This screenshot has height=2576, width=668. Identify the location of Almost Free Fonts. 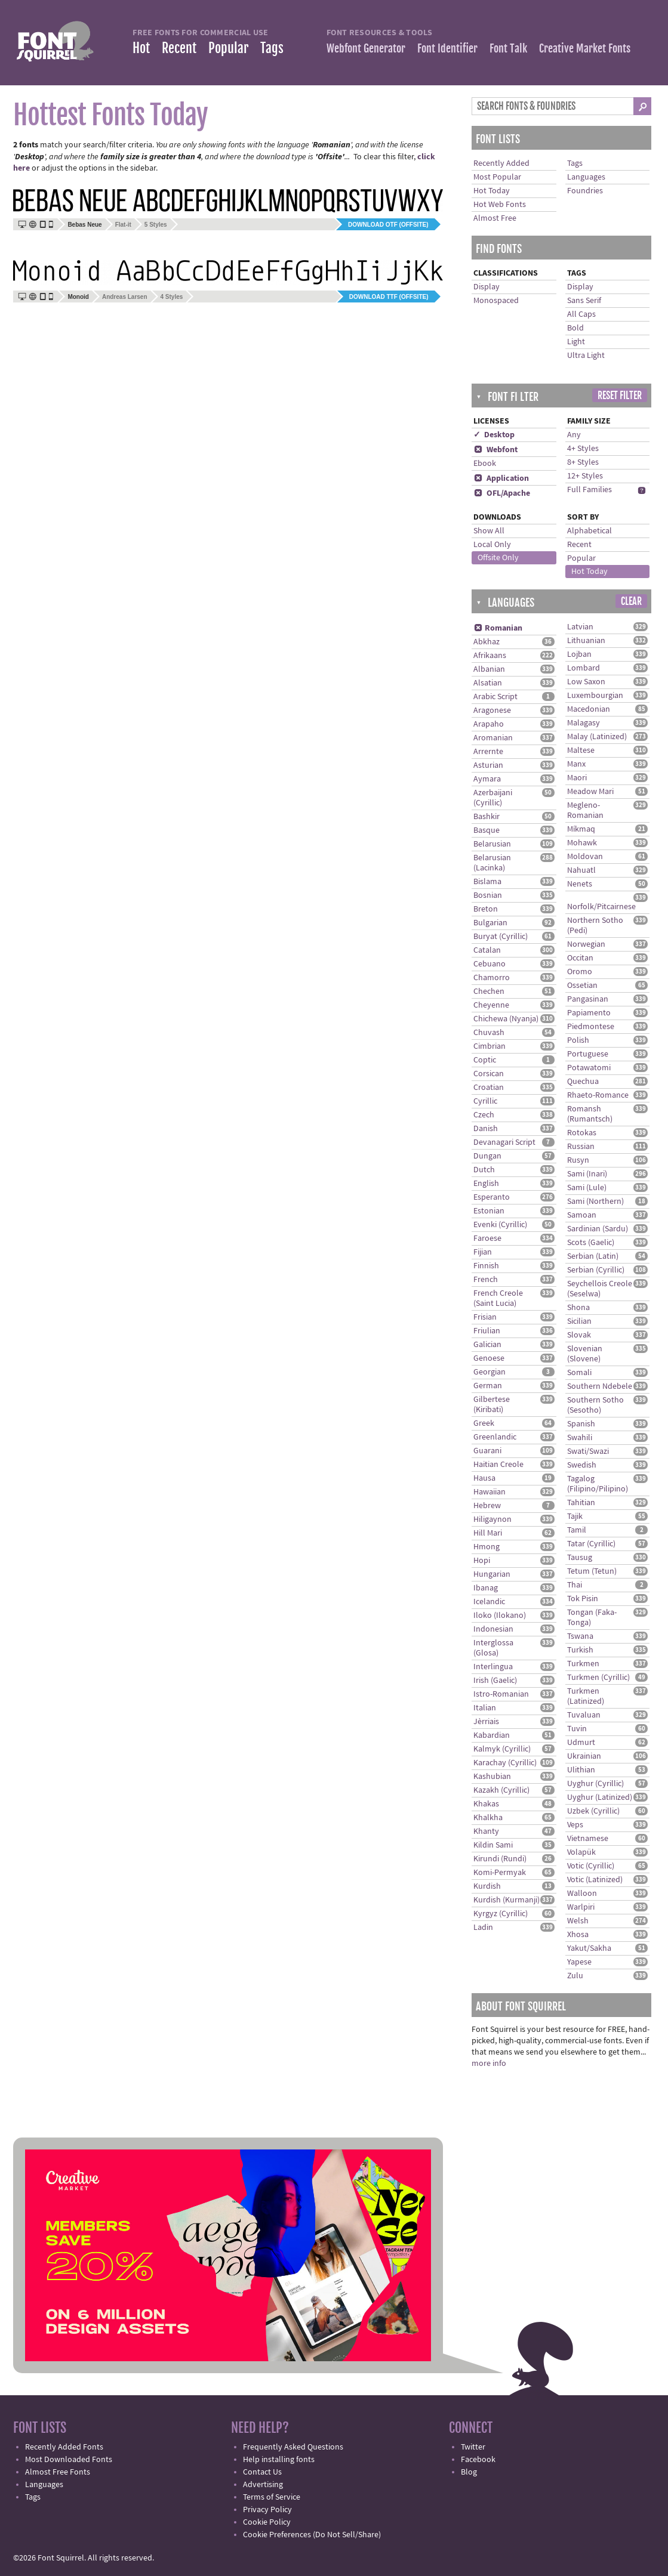
(57, 2472).